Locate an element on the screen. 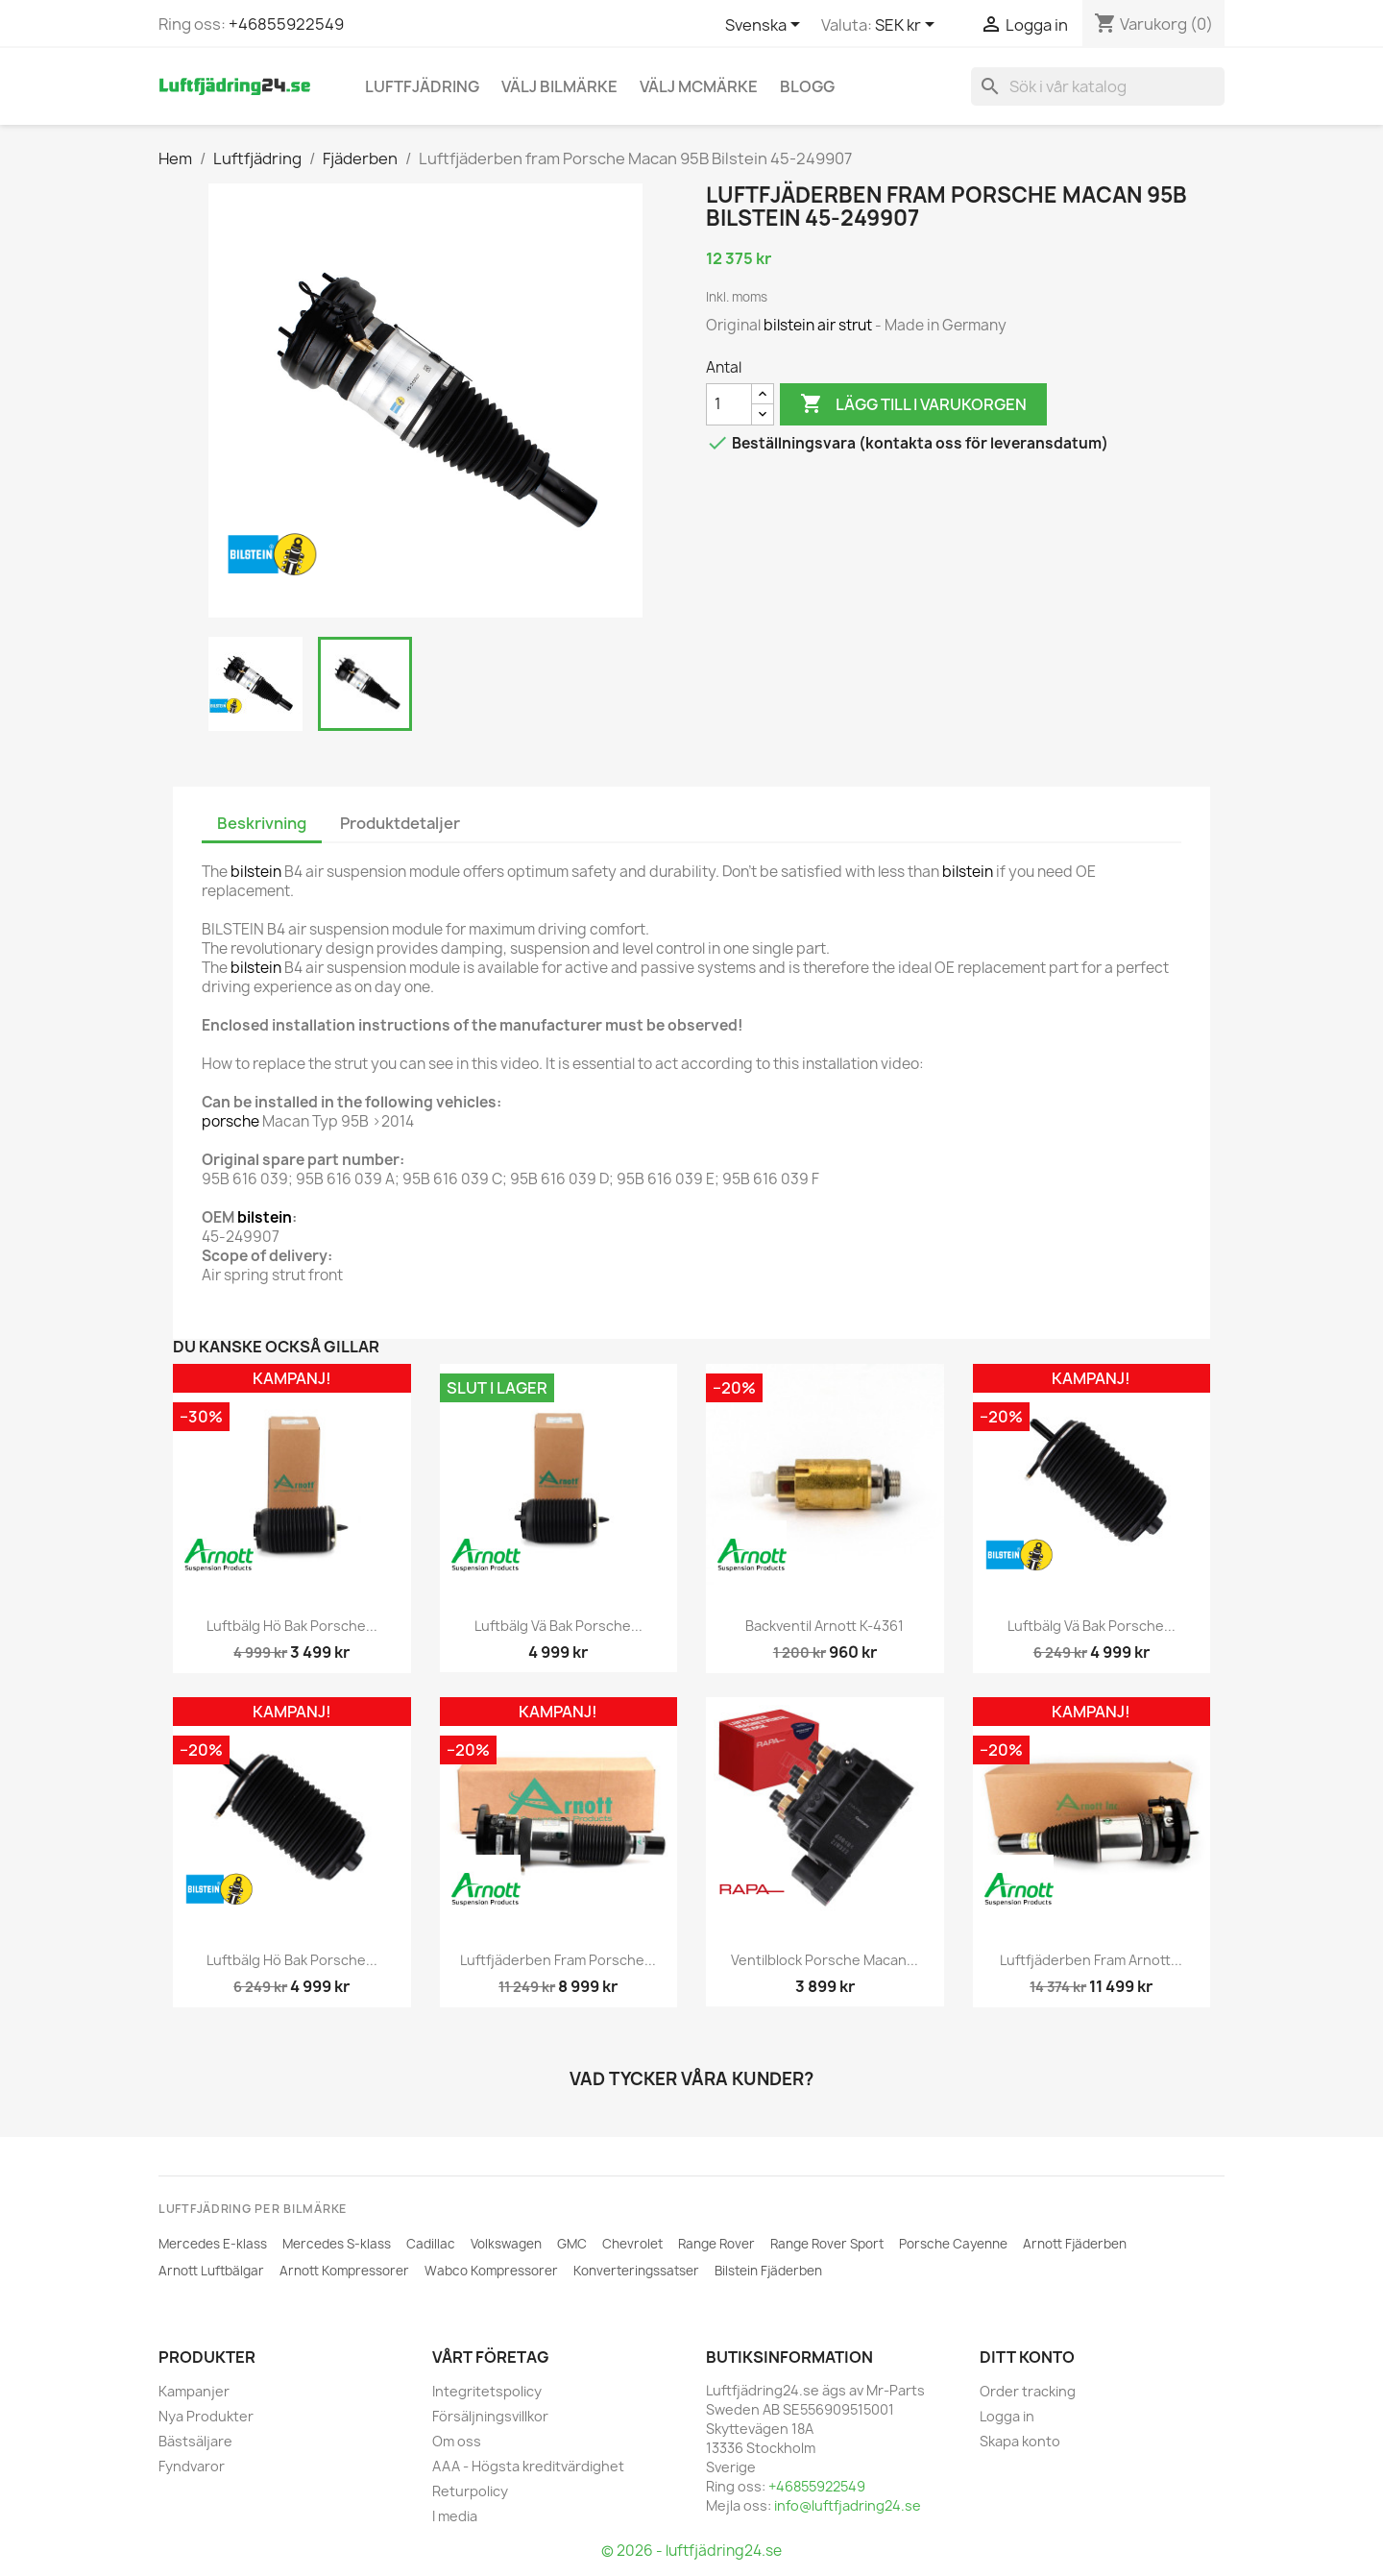 The image size is (1383, 2576). Luftbälg vä bak Porsche... is located at coordinates (558, 1625).